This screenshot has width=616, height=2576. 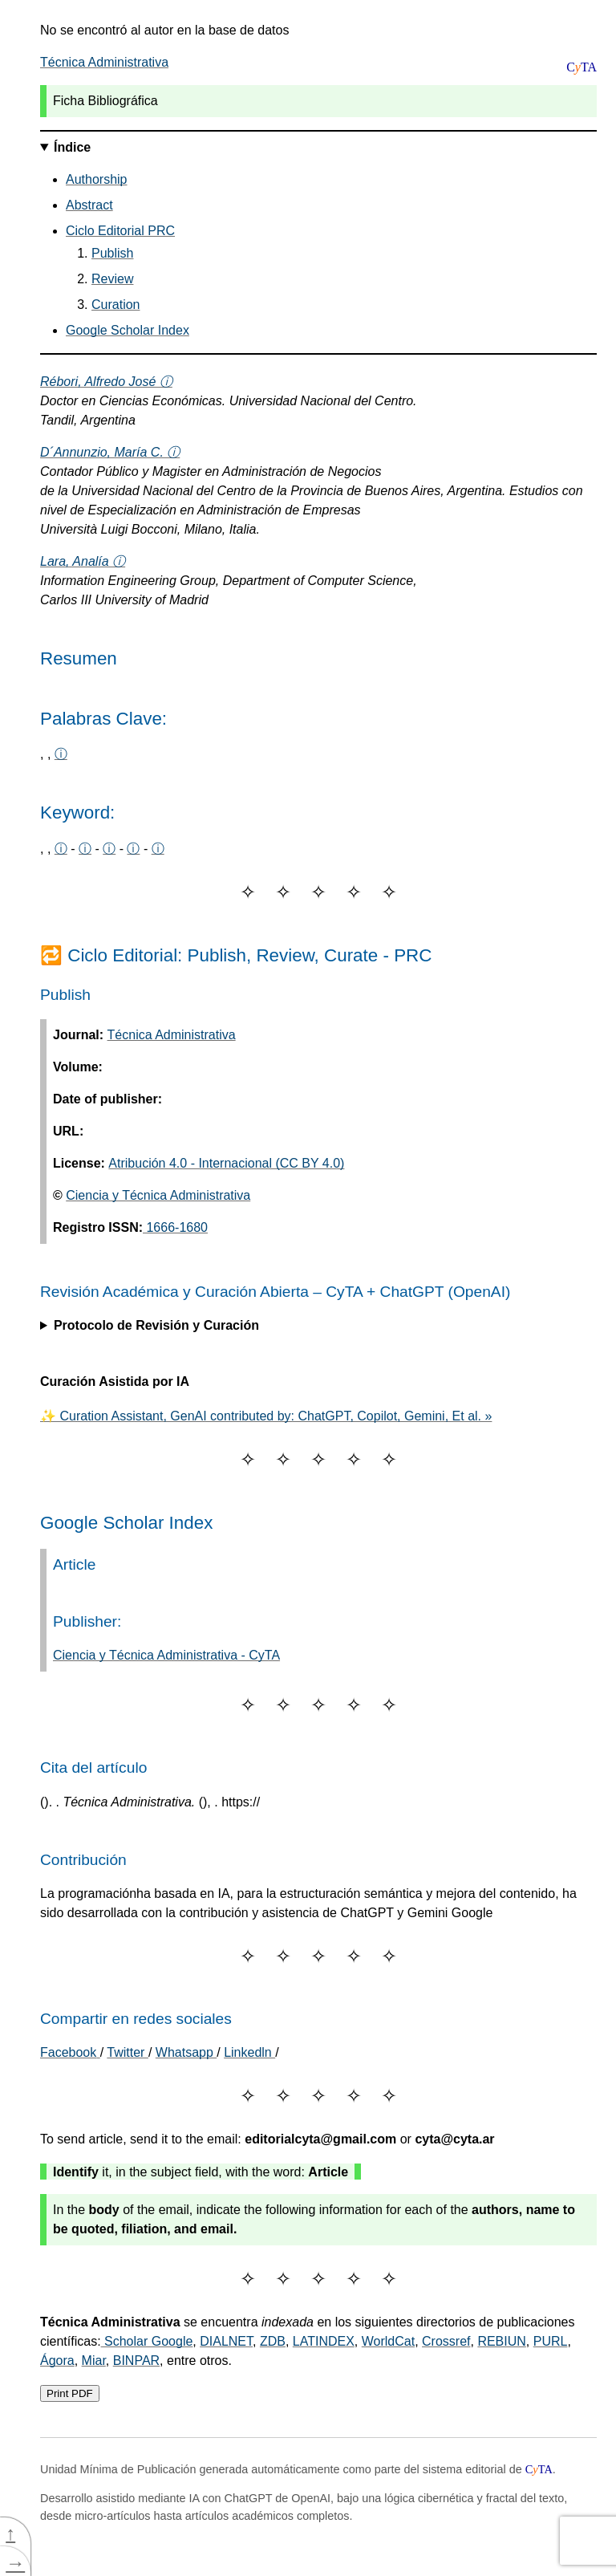 What do you see at coordinates (127, 330) in the screenshot?
I see `Google Scholar Index` at bounding box center [127, 330].